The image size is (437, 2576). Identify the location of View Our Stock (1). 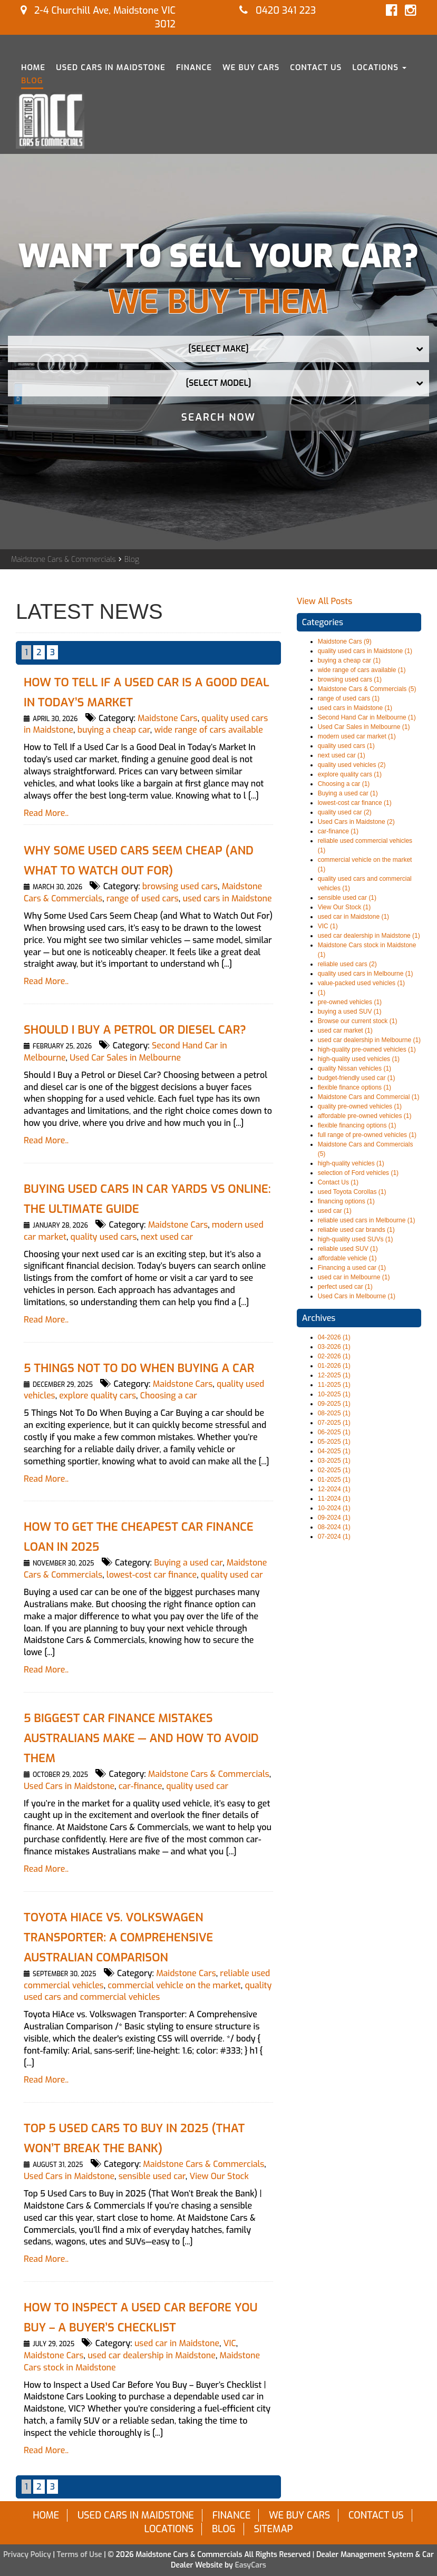
(344, 907).